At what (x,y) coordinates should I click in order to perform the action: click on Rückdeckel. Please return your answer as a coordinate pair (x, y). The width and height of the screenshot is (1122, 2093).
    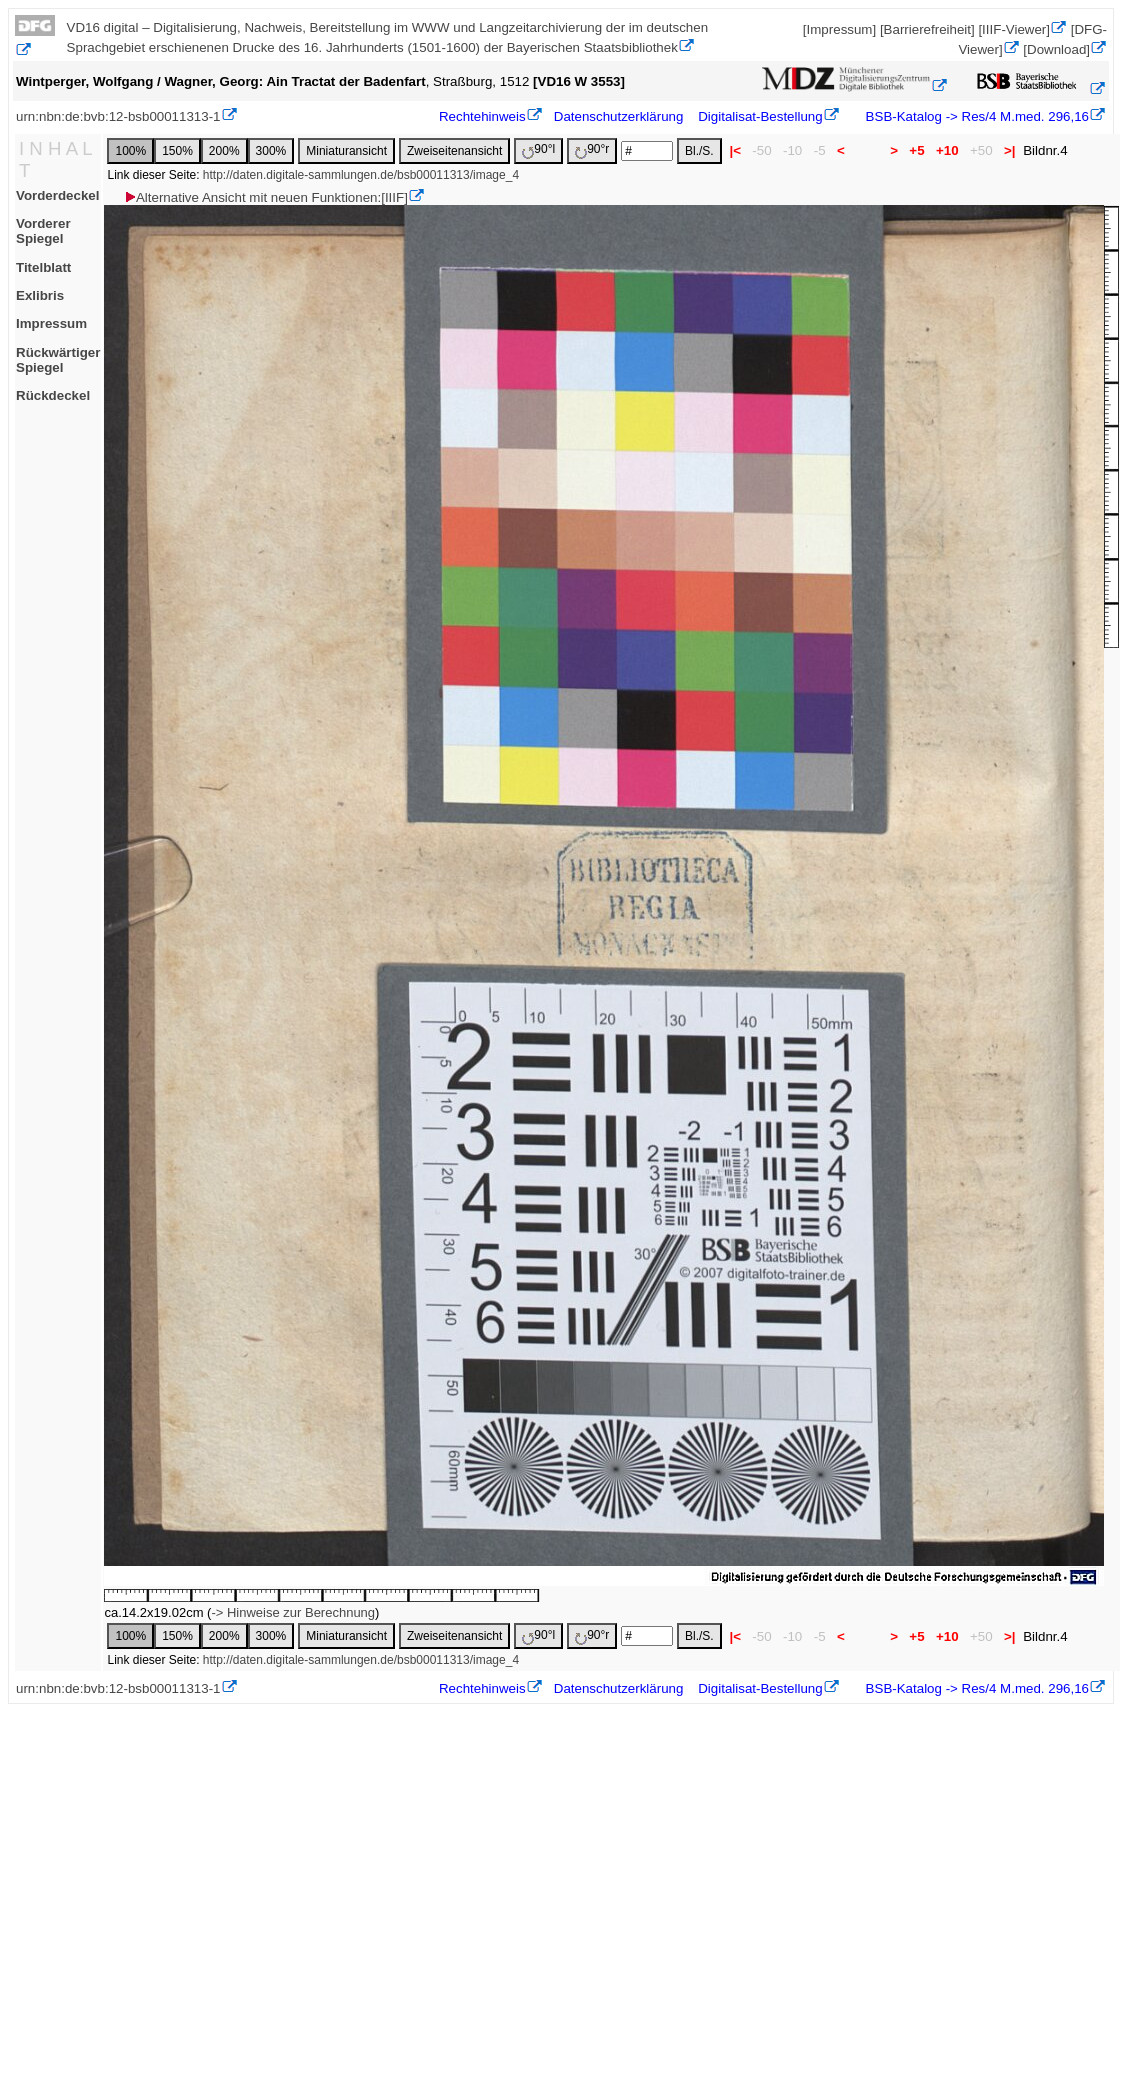
    Looking at the image, I should click on (53, 395).